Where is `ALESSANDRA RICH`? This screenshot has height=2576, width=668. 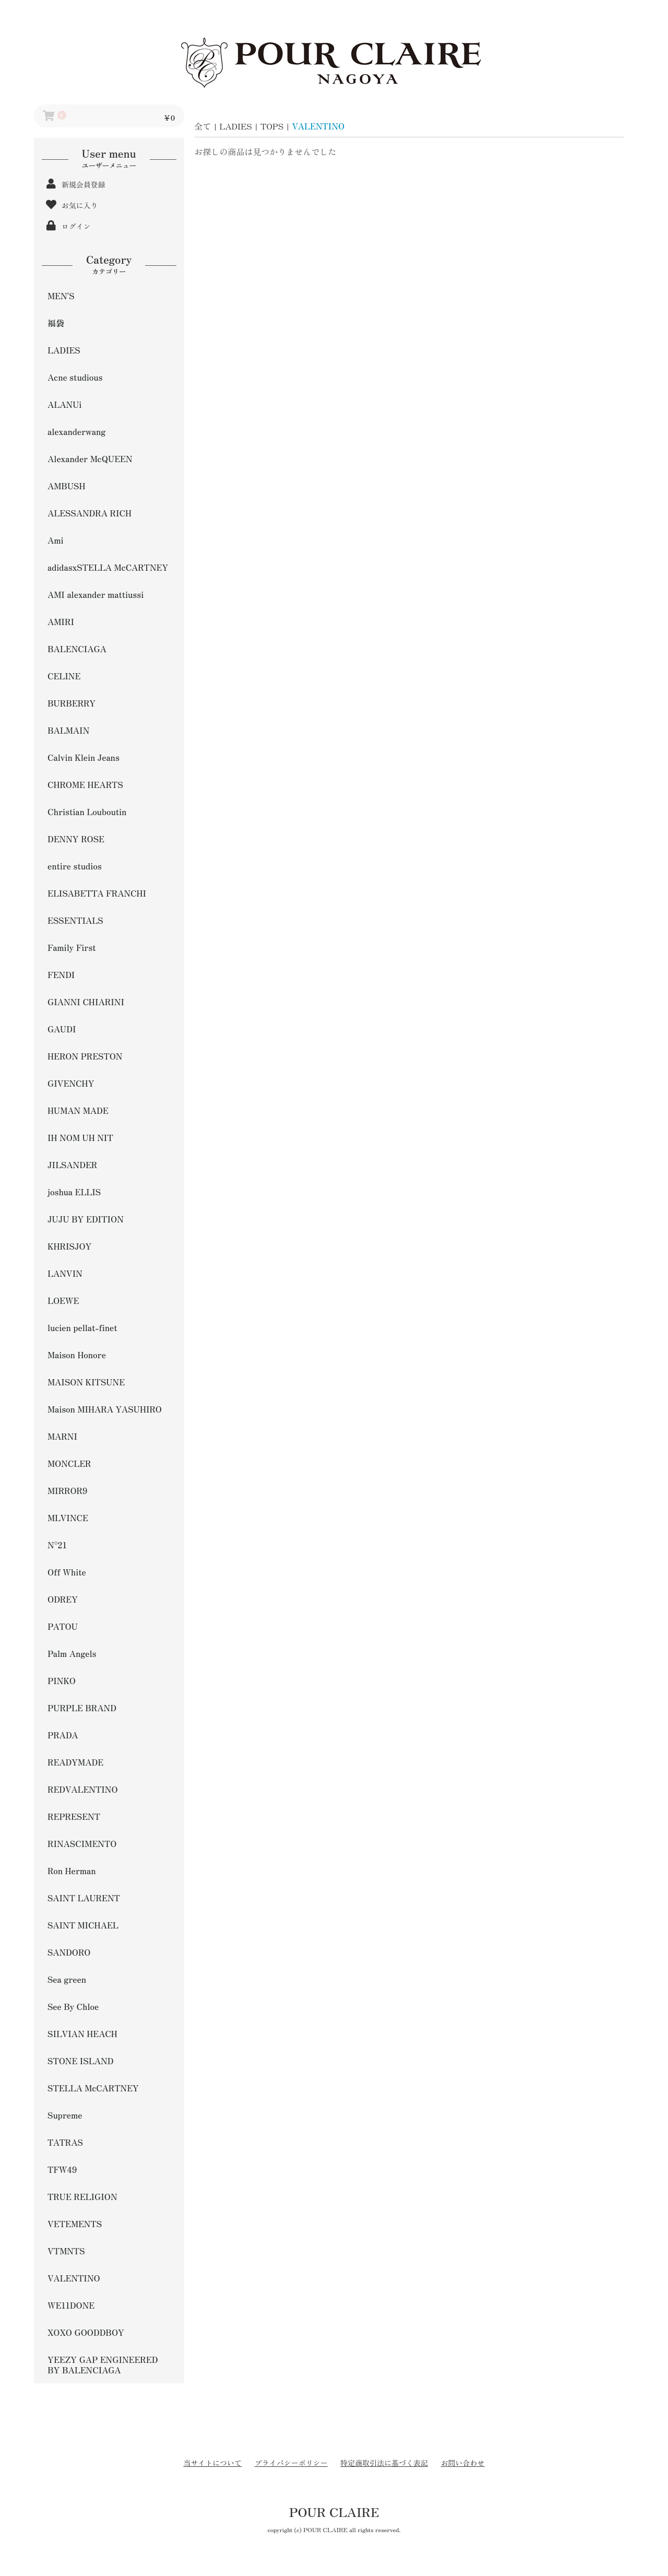 ALESSANDRA RICH is located at coordinates (89, 513).